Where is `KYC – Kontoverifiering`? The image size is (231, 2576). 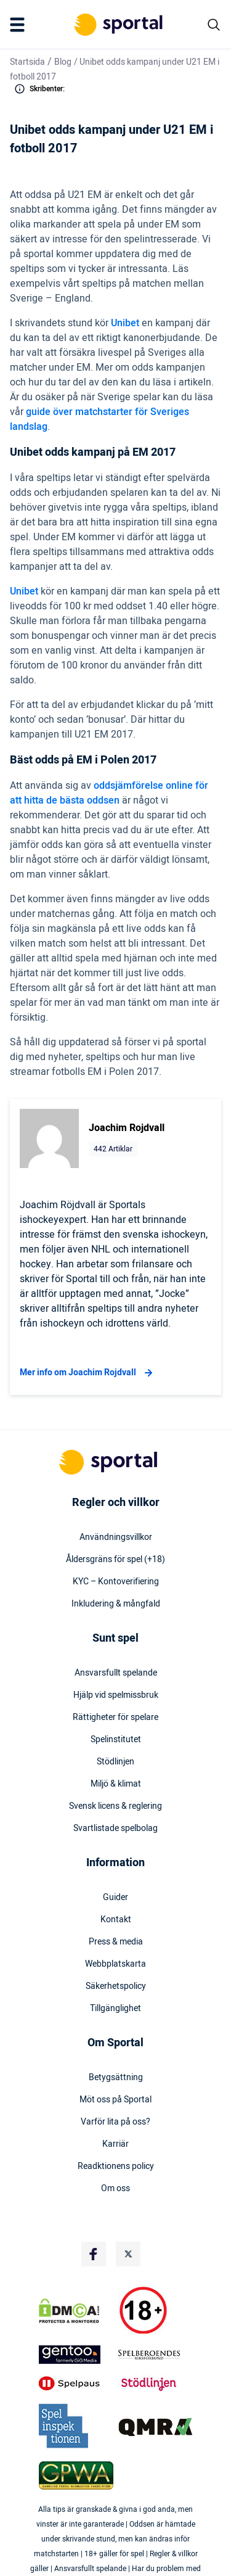 KYC – Kontoverifiering is located at coordinates (116, 1582).